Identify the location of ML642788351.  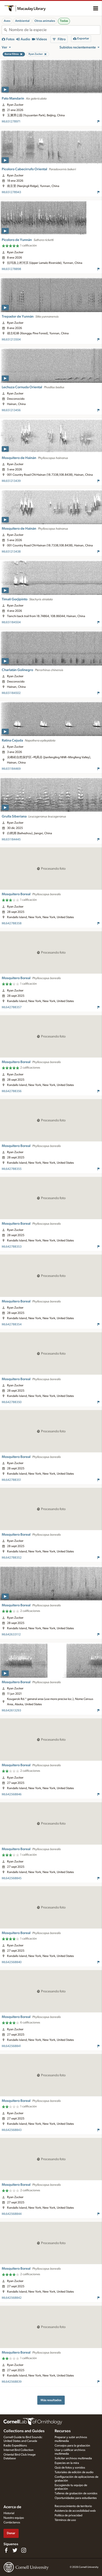
(11, 1479).